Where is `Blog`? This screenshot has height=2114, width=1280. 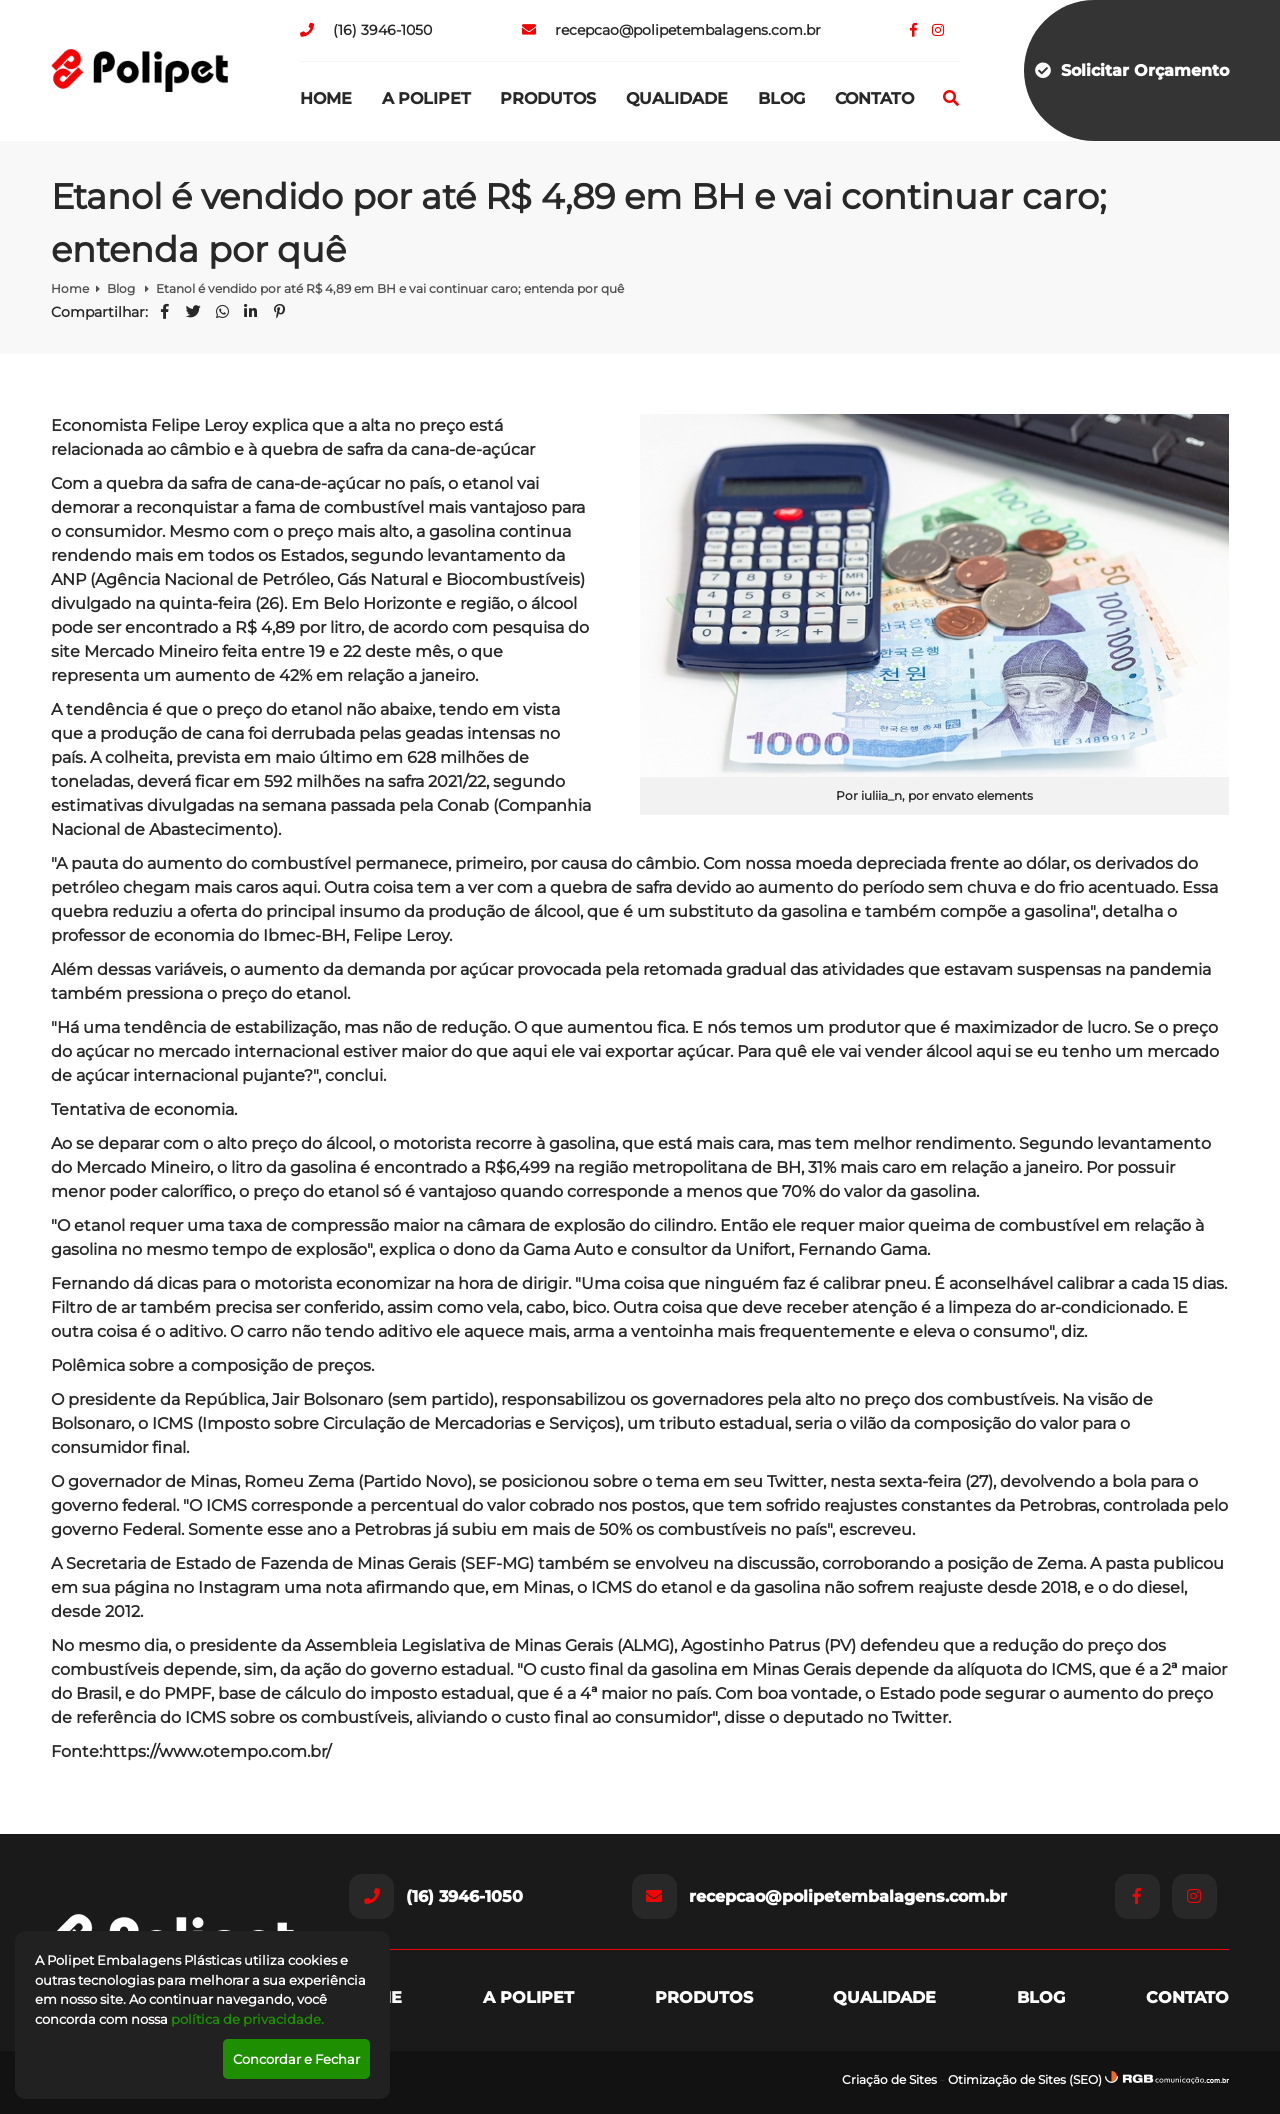
Blog is located at coordinates (781, 98).